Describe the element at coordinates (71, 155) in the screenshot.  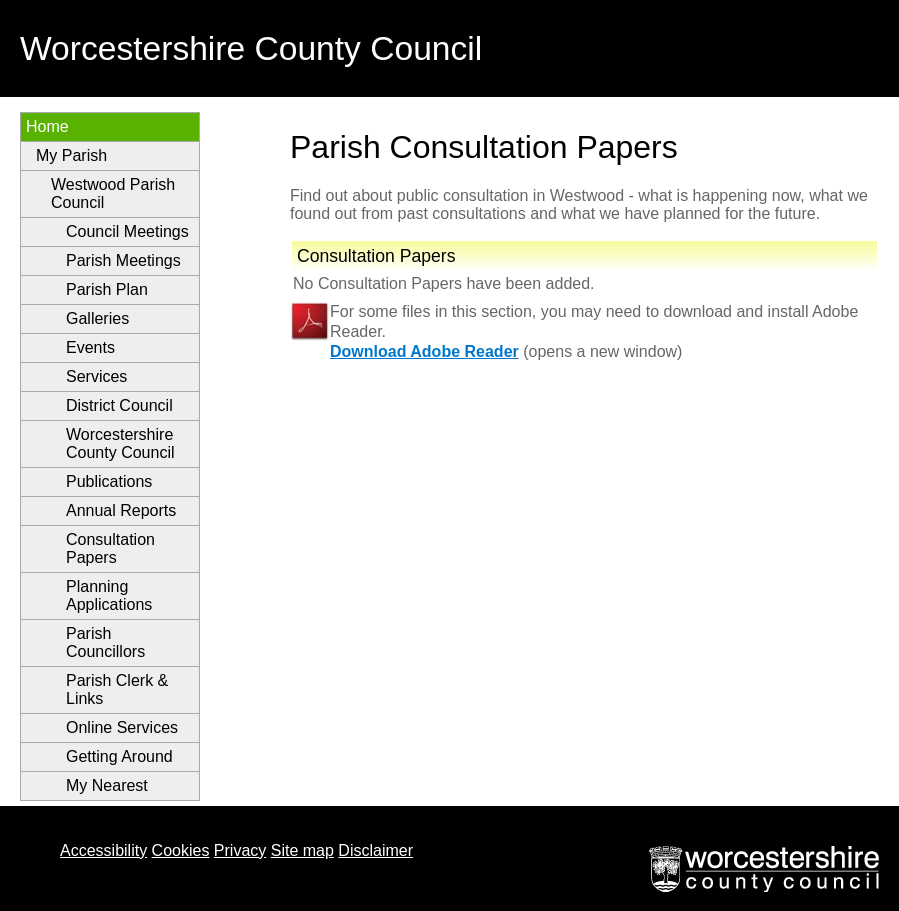
I see `My Parish` at that location.